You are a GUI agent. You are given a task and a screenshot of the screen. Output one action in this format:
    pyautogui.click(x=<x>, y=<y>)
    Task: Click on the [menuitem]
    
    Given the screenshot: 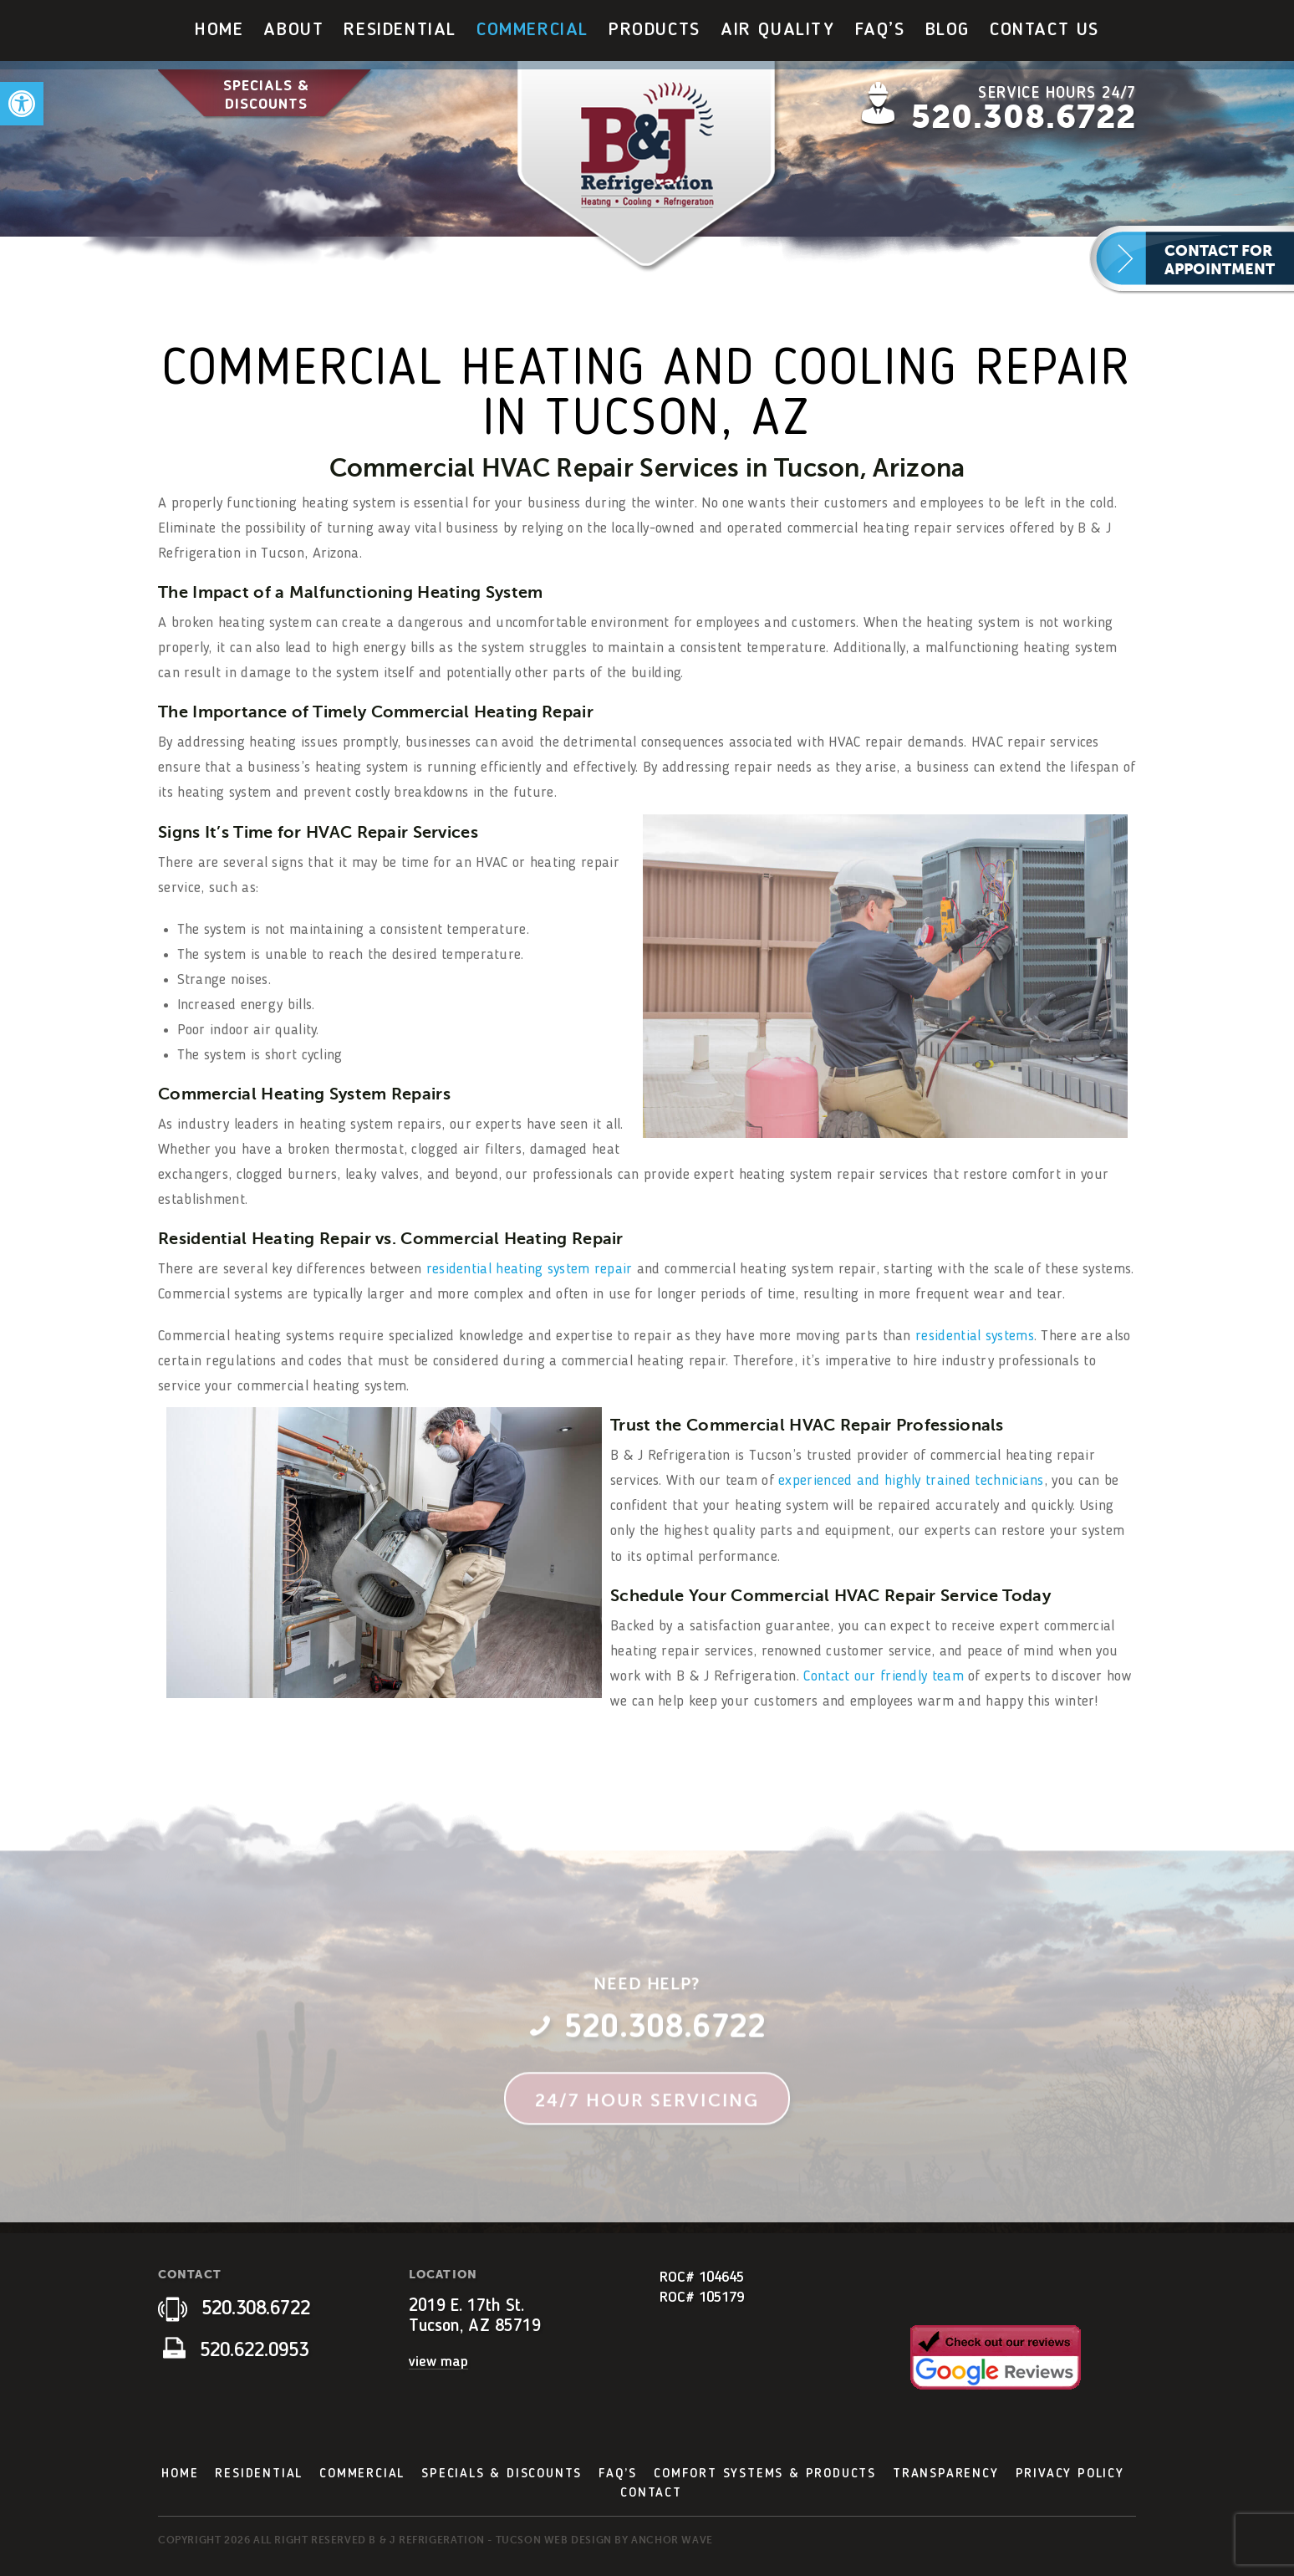 What is the action you would take?
    pyautogui.click(x=219, y=30)
    